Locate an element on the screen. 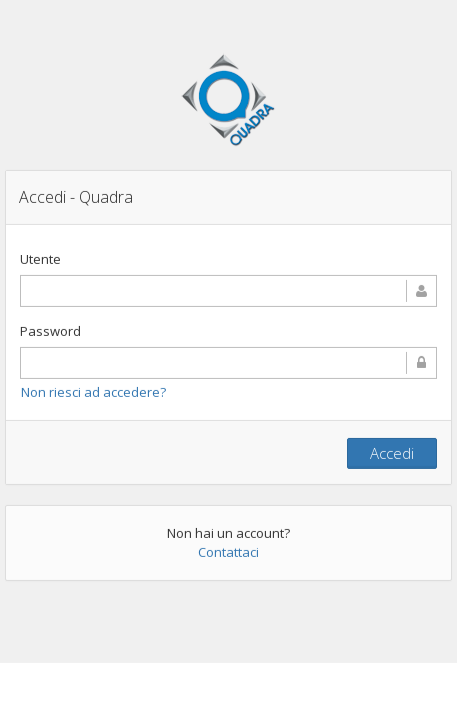 This screenshot has width=457, height=720. Accedi is located at coordinates (392, 453).